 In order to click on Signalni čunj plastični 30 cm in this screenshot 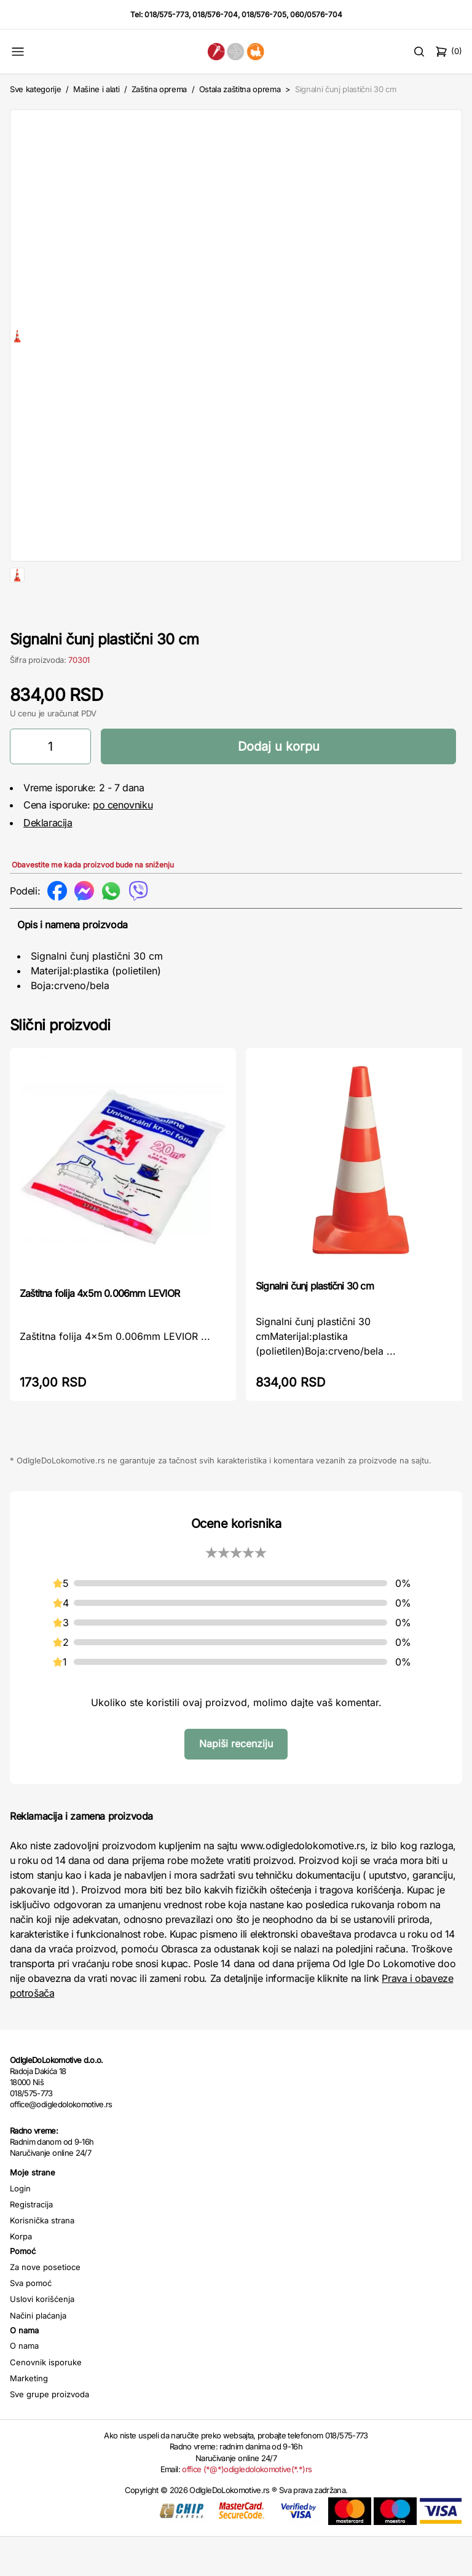, I will do `click(315, 1325)`.